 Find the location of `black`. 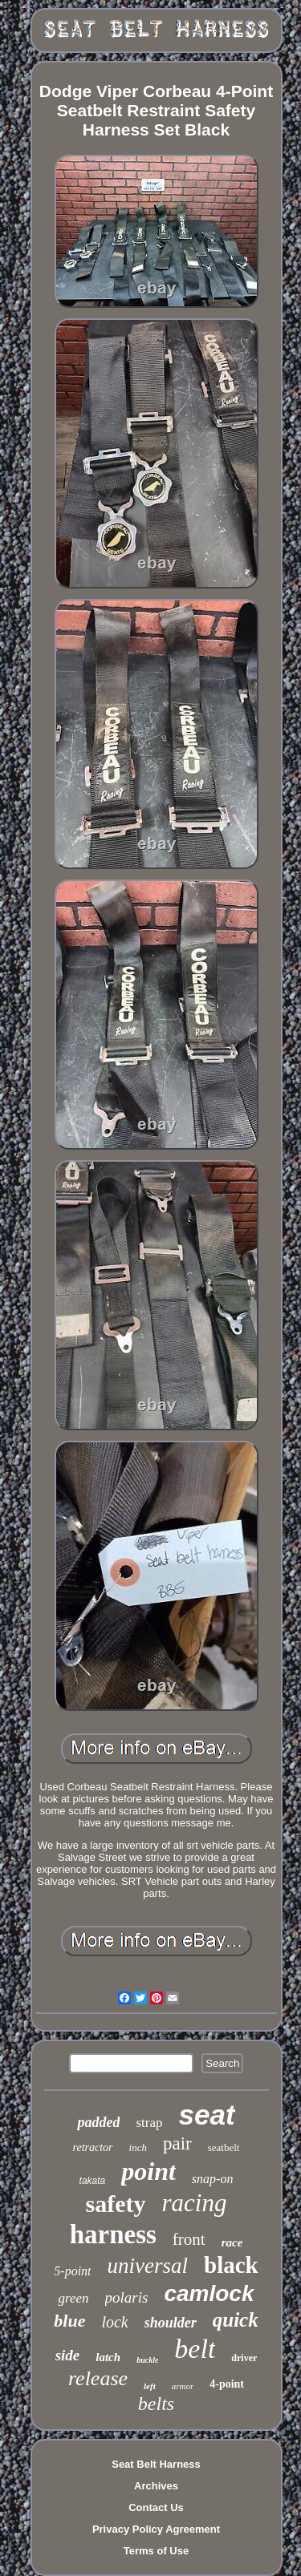

black is located at coordinates (231, 2265).